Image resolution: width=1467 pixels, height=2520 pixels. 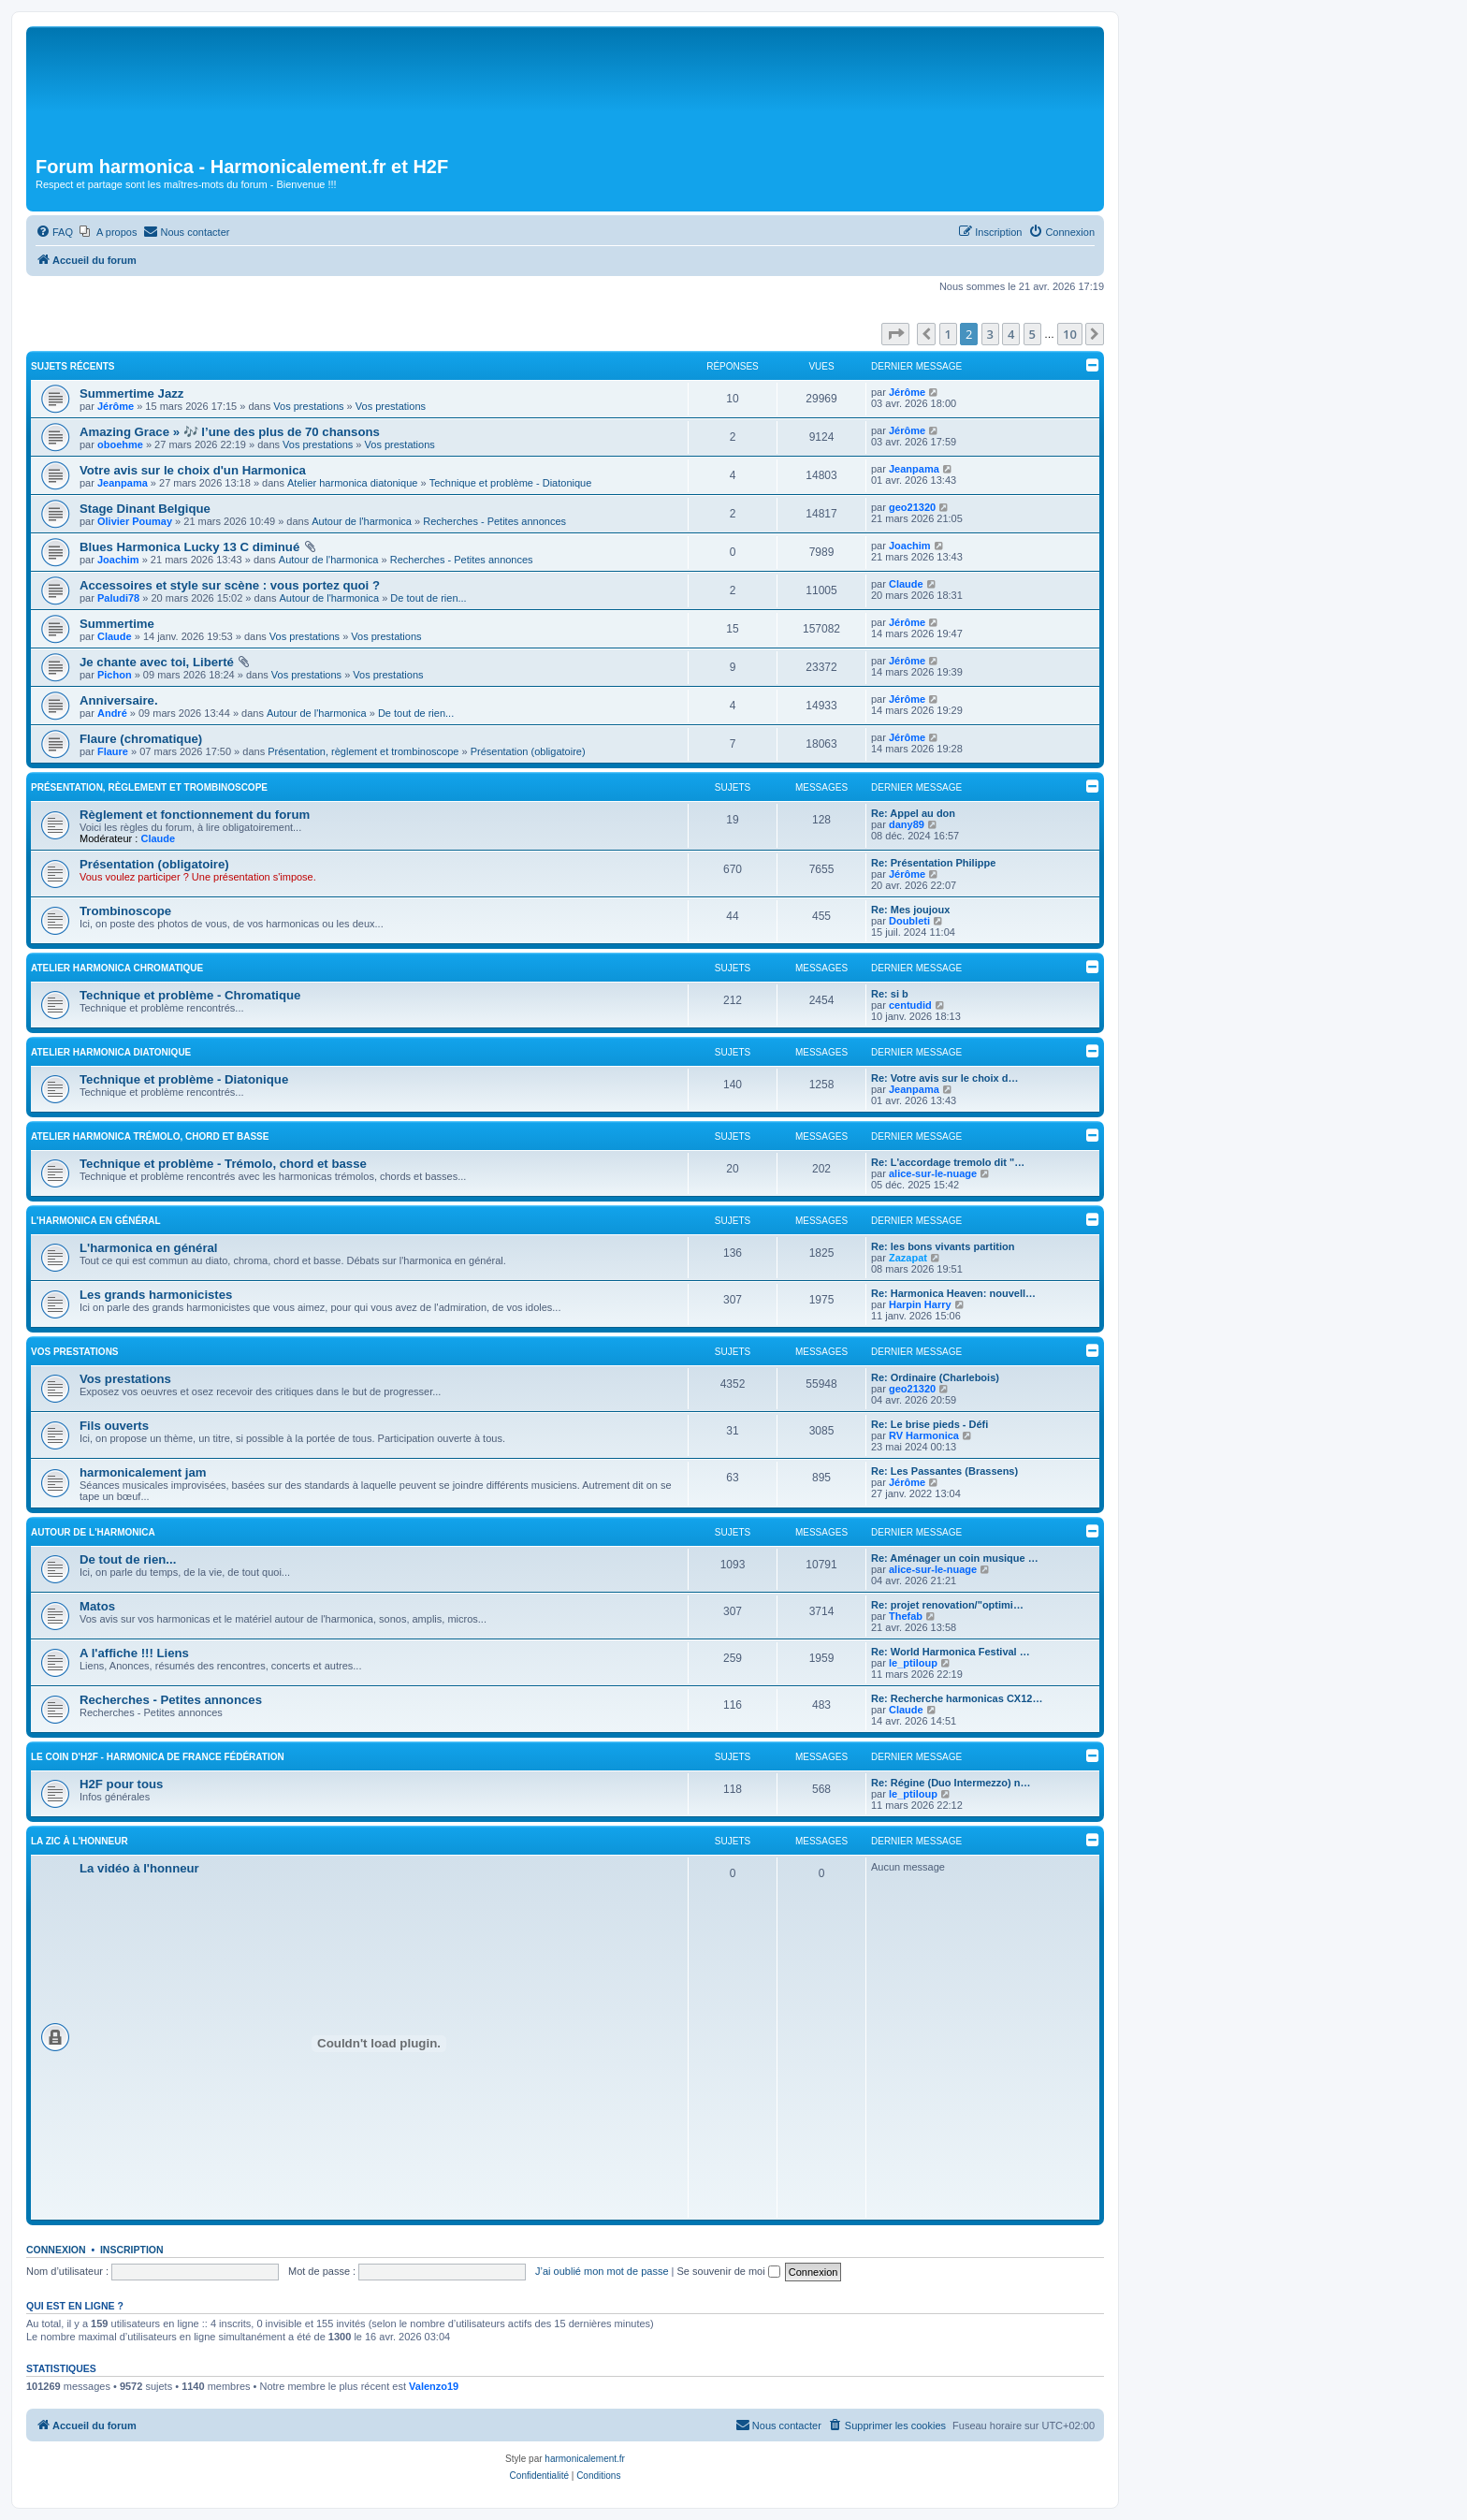 I want to click on Doubleti, so click(x=909, y=920).